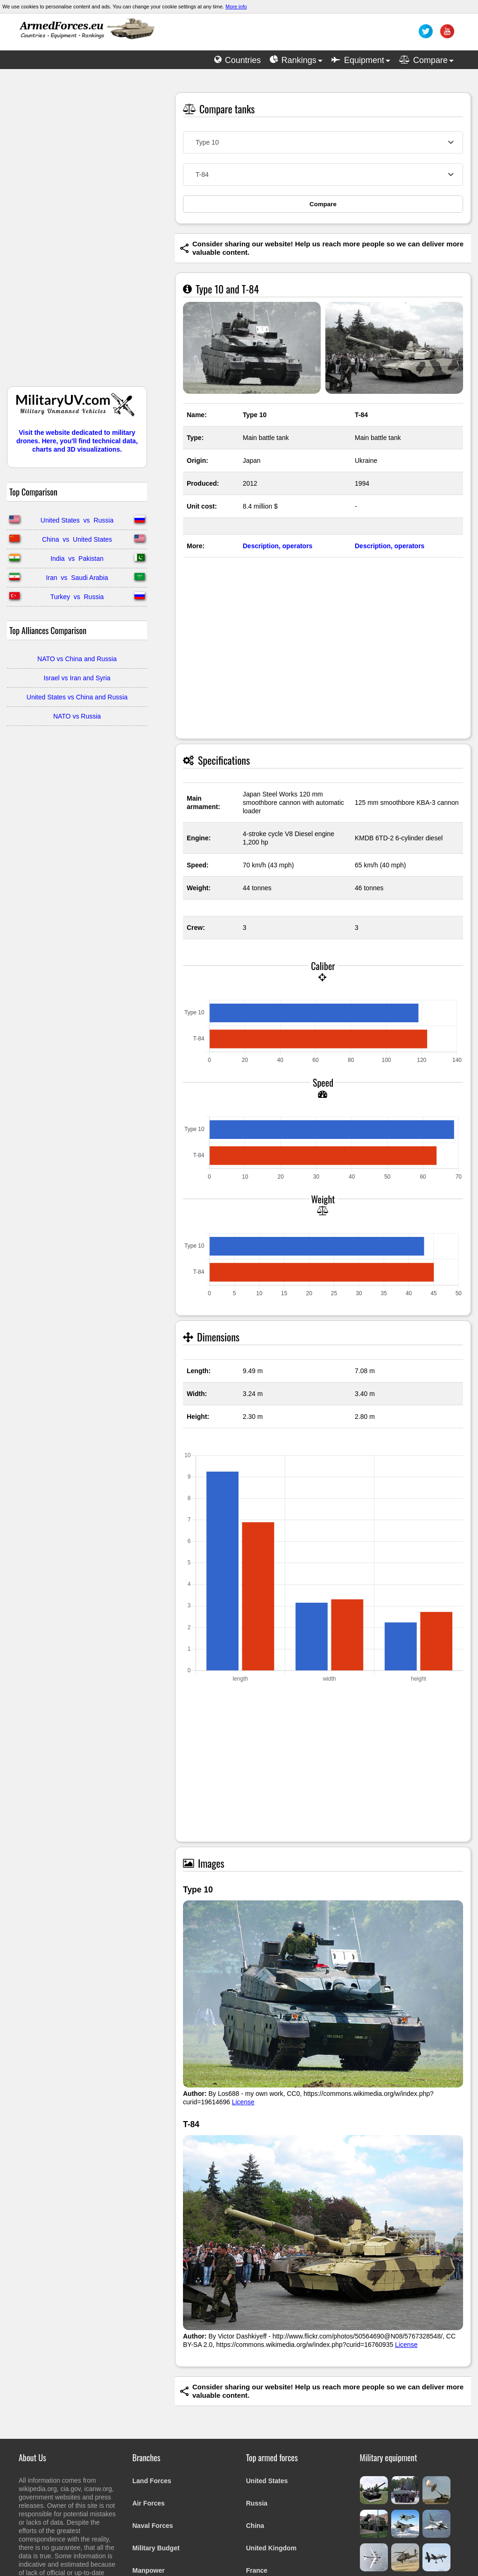  What do you see at coordinates (271, 2548) in the screenshot?
I see `United Kingdom` at bounding box center [271, 2548].